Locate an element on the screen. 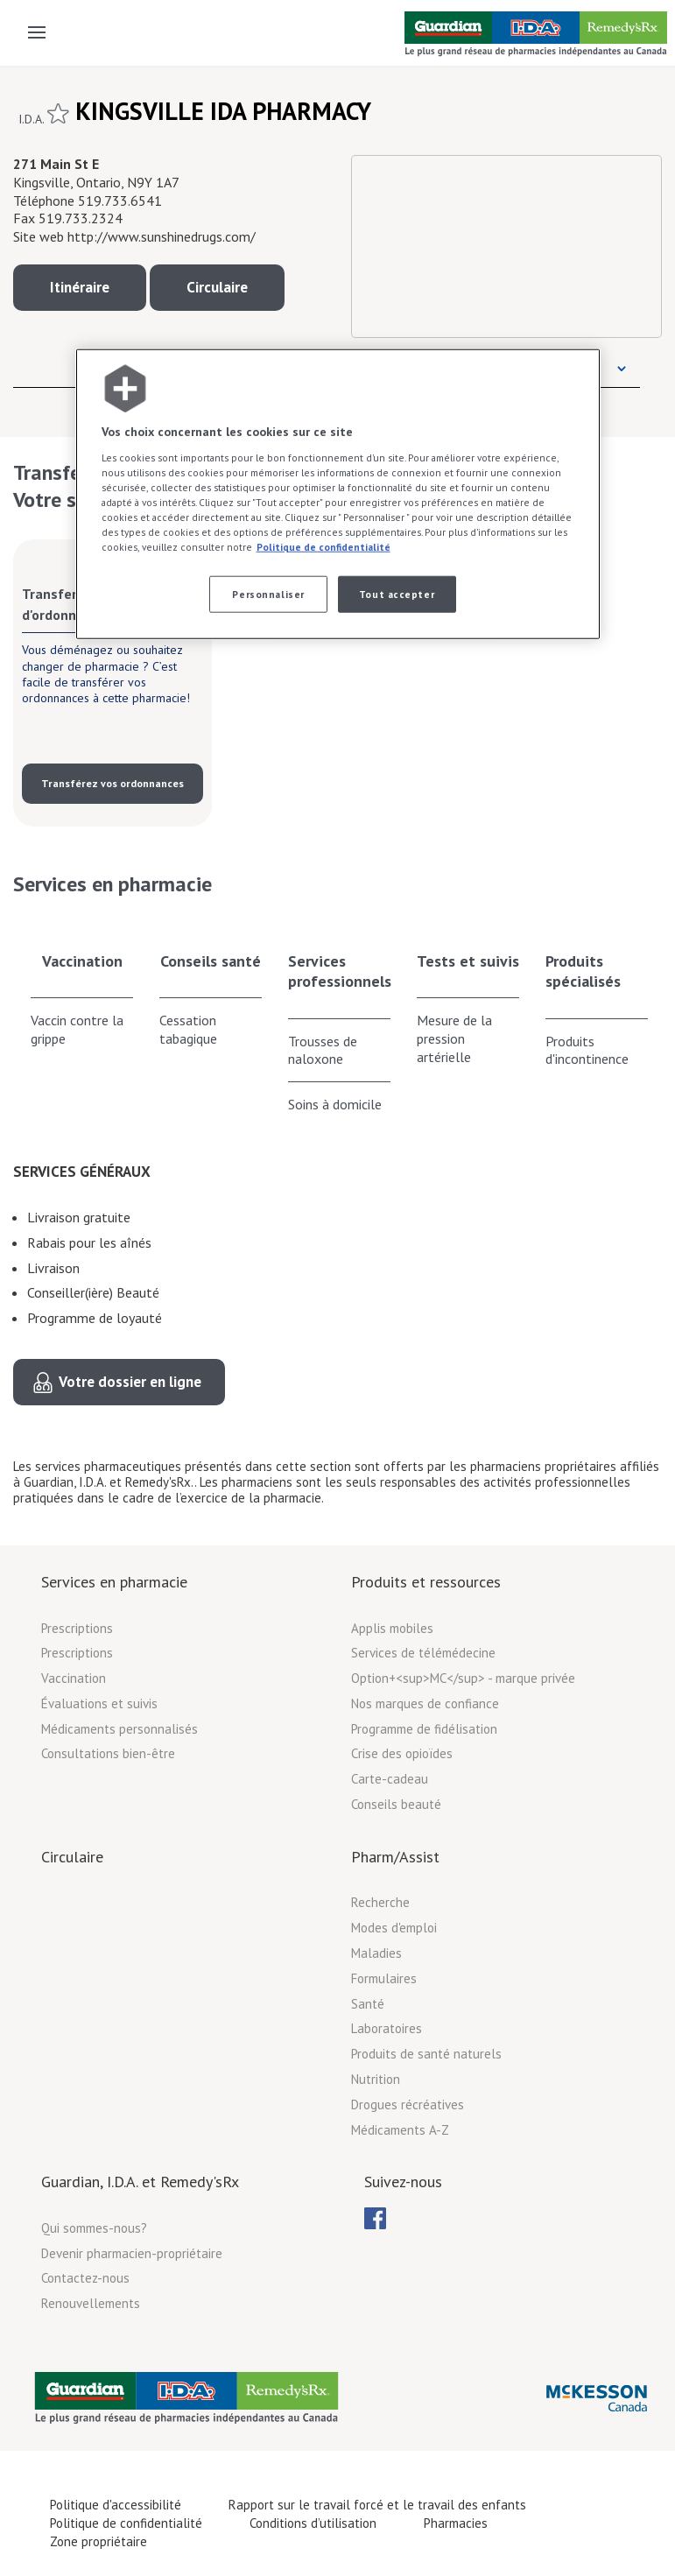 Image resolution: width=675 pixels, height=2576 pixels. Santé is located at coordinates (367, 2003).